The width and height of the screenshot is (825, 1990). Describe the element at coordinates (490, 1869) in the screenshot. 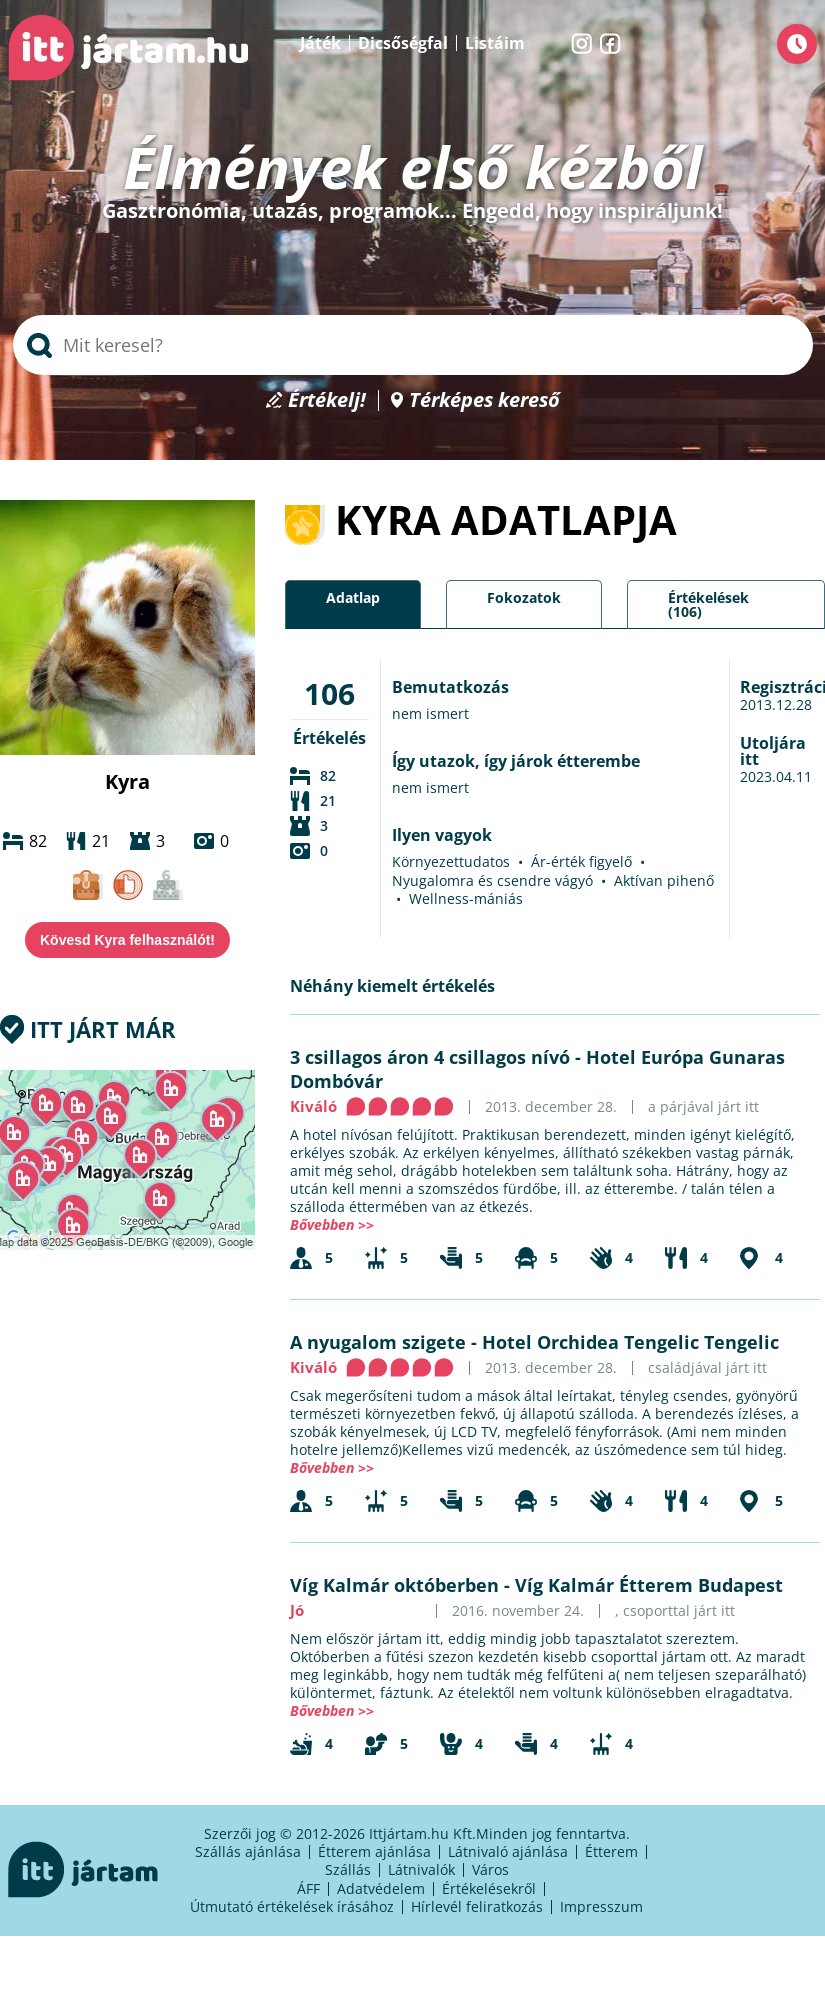

I see `Város` at that location.